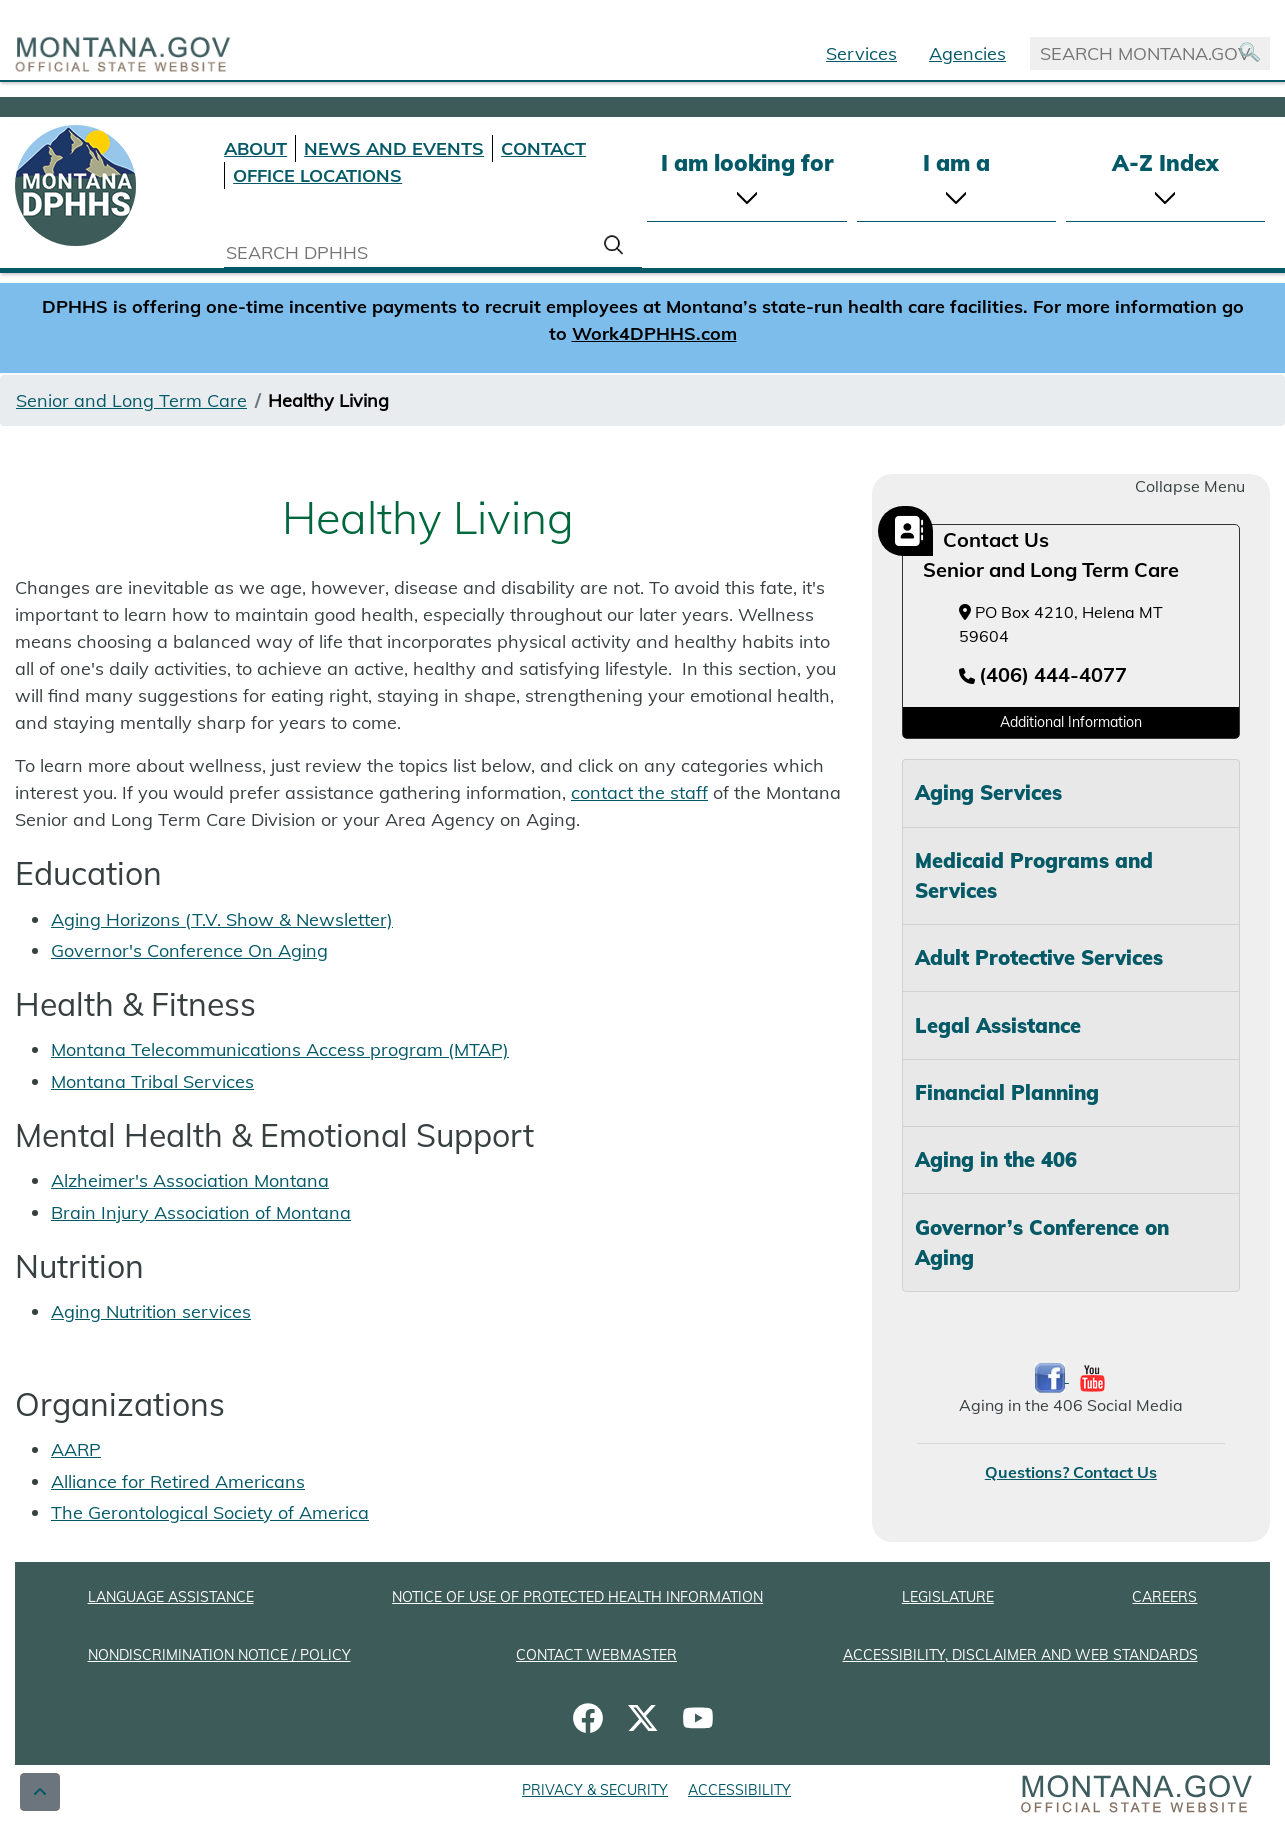 This screenshot has height=1821, width=1285. What do you see at coordinates (219, 1655) in the screenshot?
I see `NONDISCRIMINATION NOTICE / POLICY` at bounding box center [219, 1655].